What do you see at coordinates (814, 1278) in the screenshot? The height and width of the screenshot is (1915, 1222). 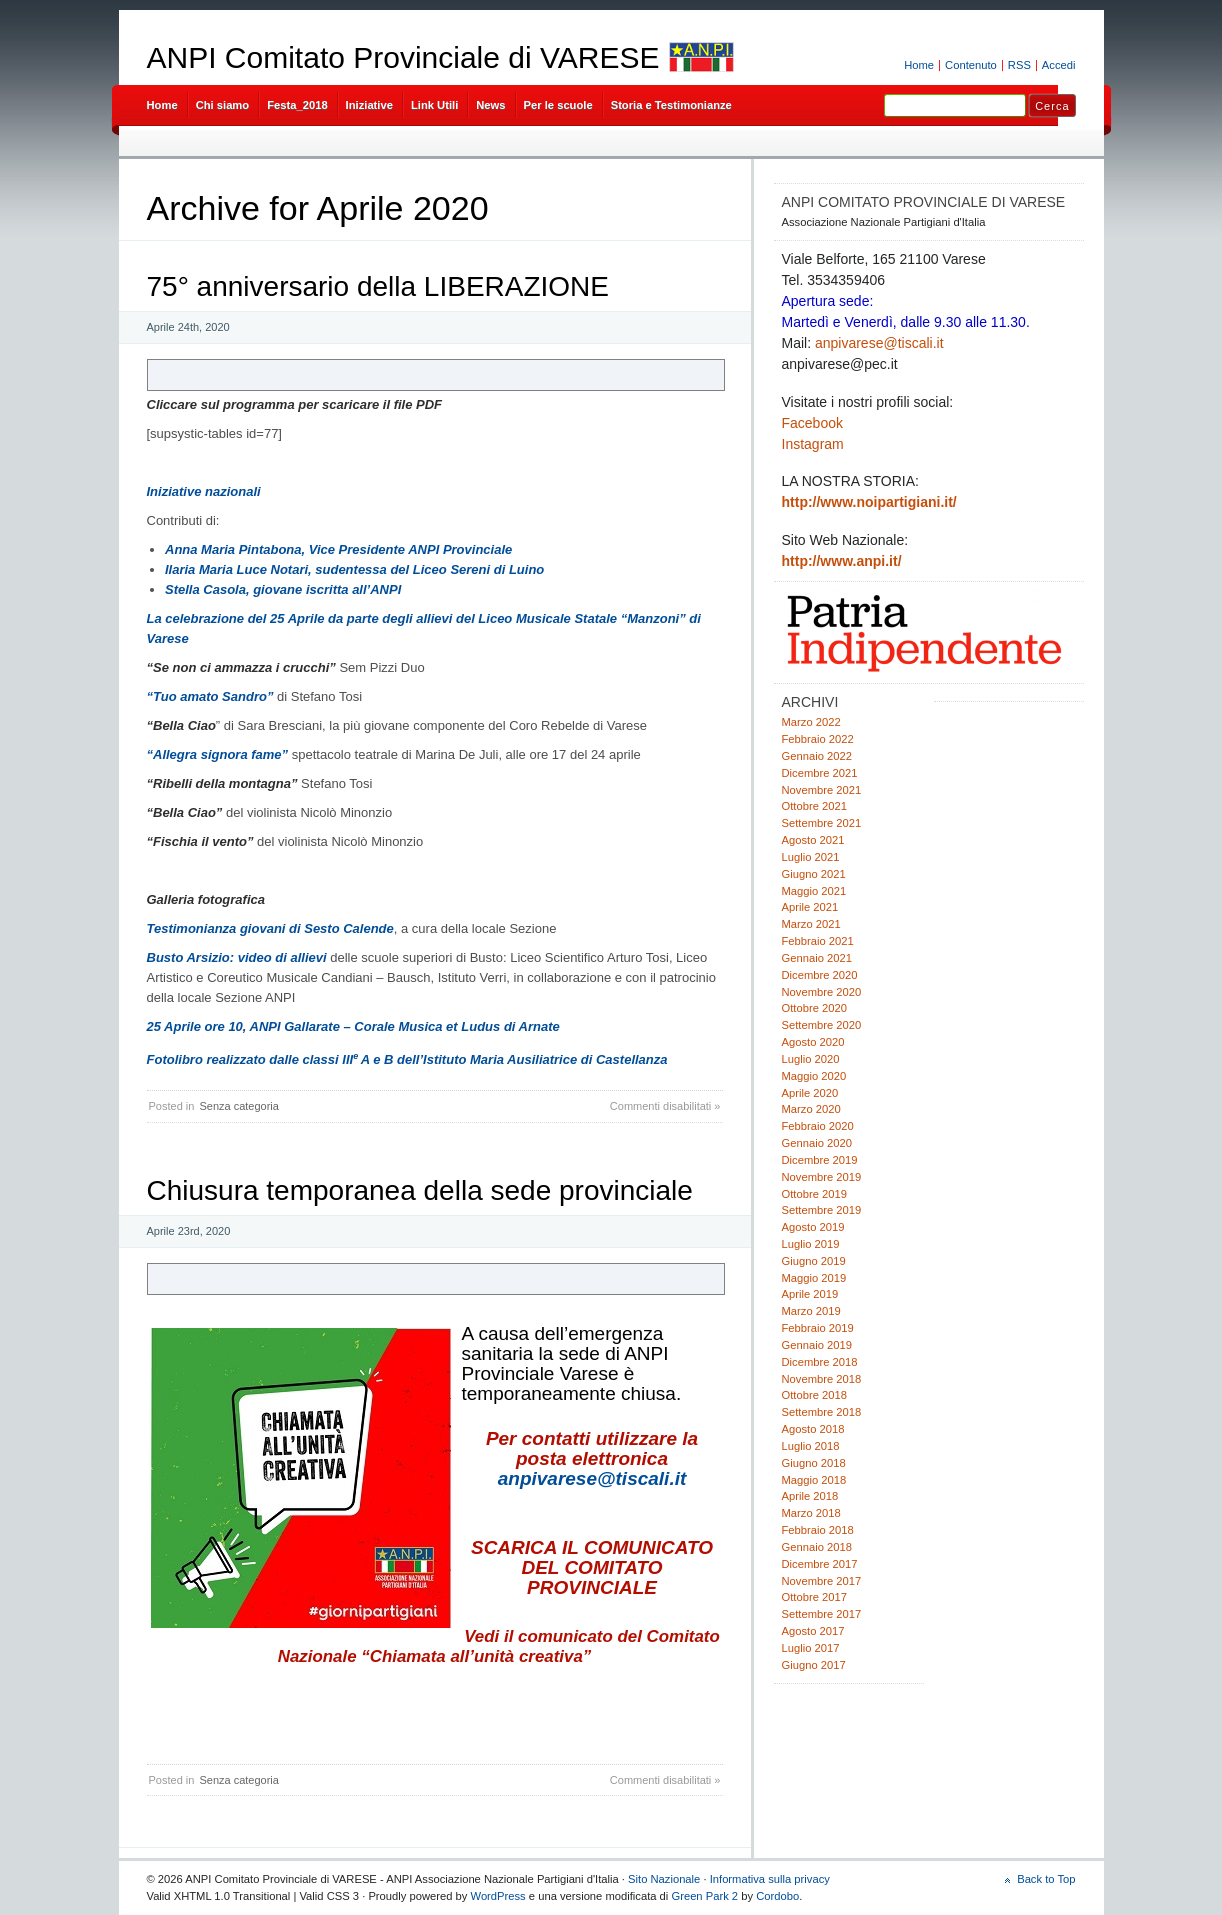 I see `Maggio 2019` at bounding box center [814, 1278].